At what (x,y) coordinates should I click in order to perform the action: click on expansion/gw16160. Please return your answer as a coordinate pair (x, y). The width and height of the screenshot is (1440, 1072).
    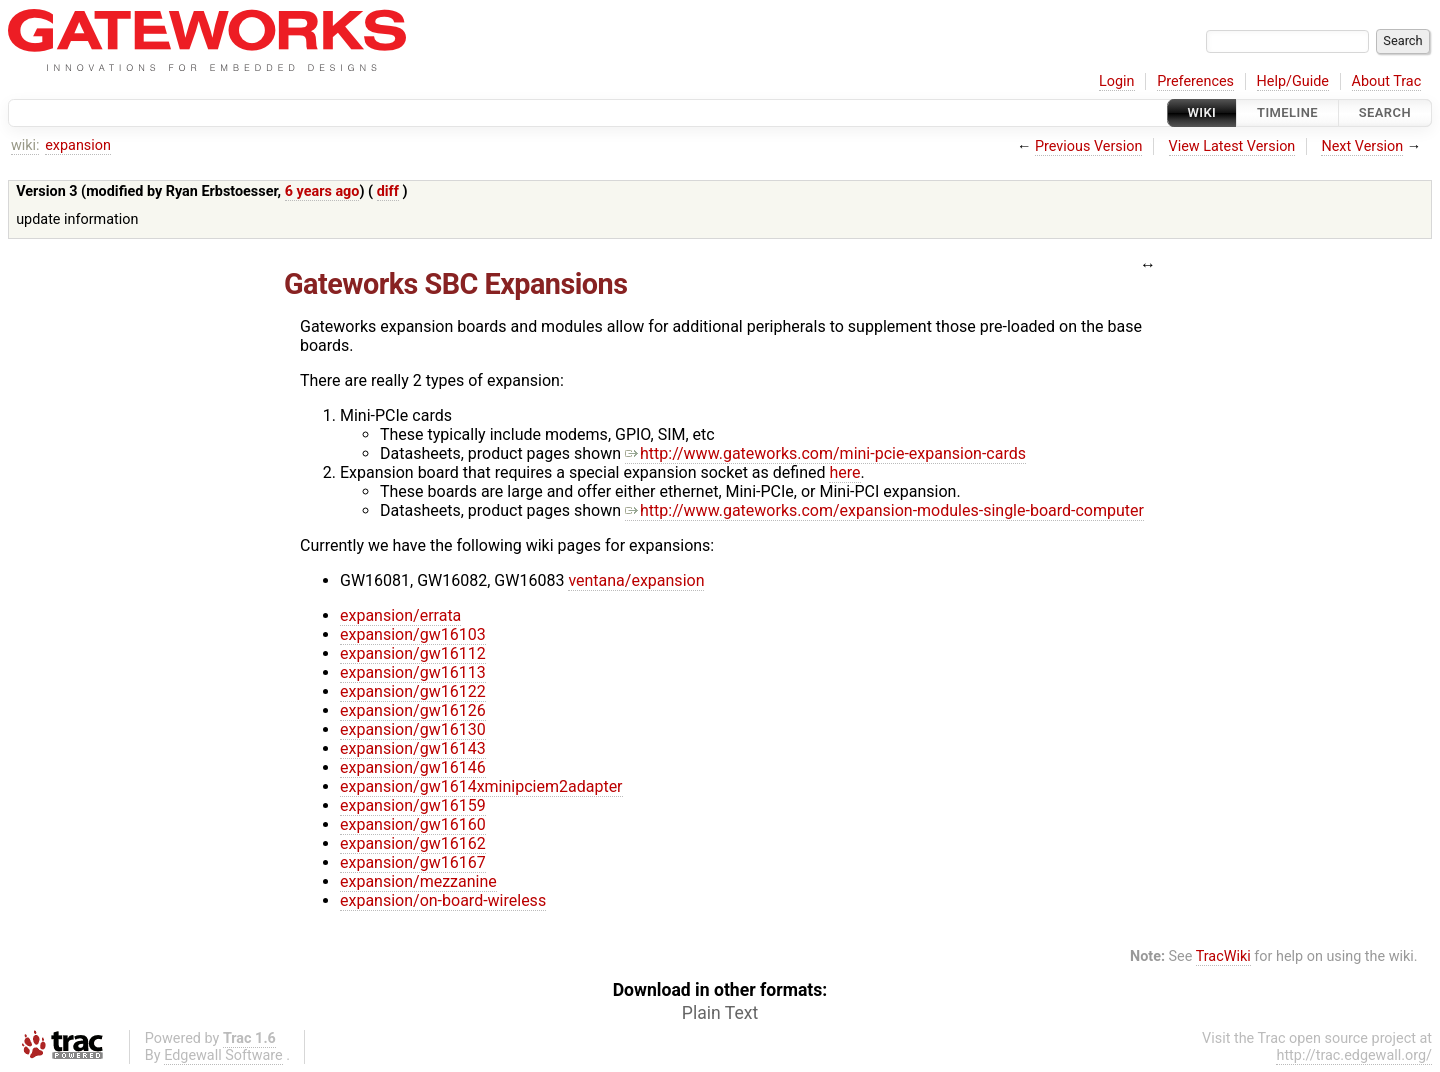
    Looking at the image, I should click on (413, 824).